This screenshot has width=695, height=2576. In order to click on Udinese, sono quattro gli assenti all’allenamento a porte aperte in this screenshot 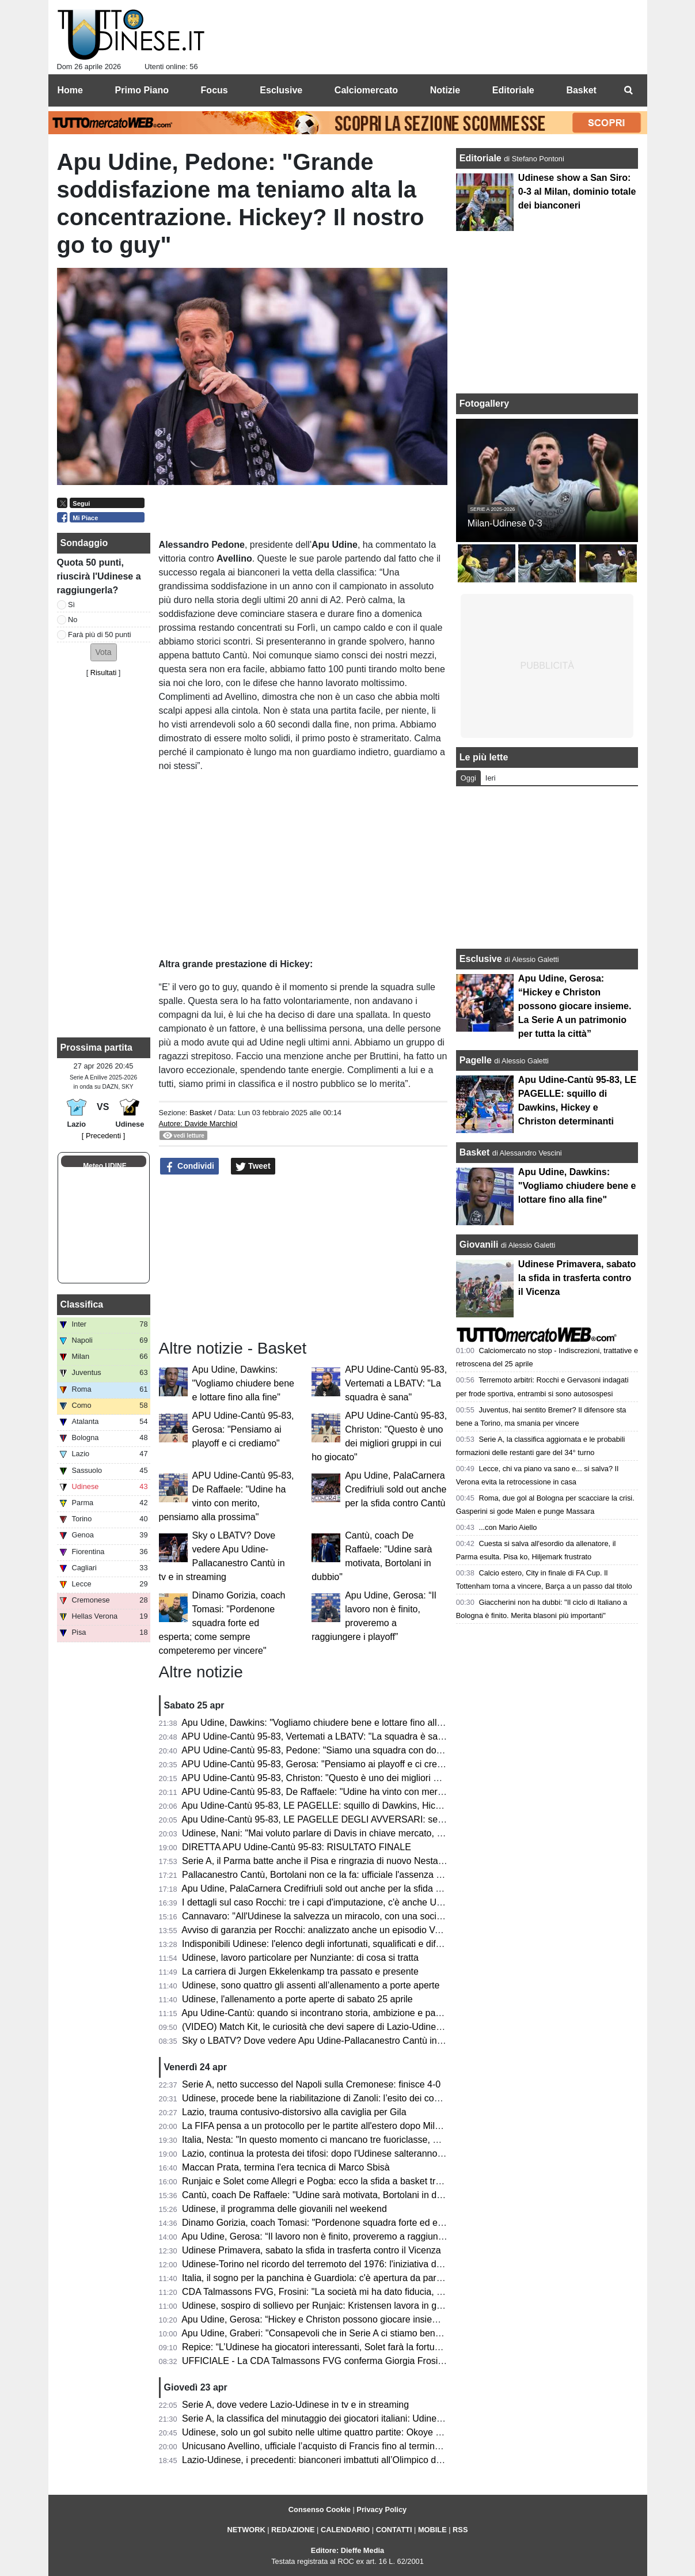, I will do `click(310, 1985)`.